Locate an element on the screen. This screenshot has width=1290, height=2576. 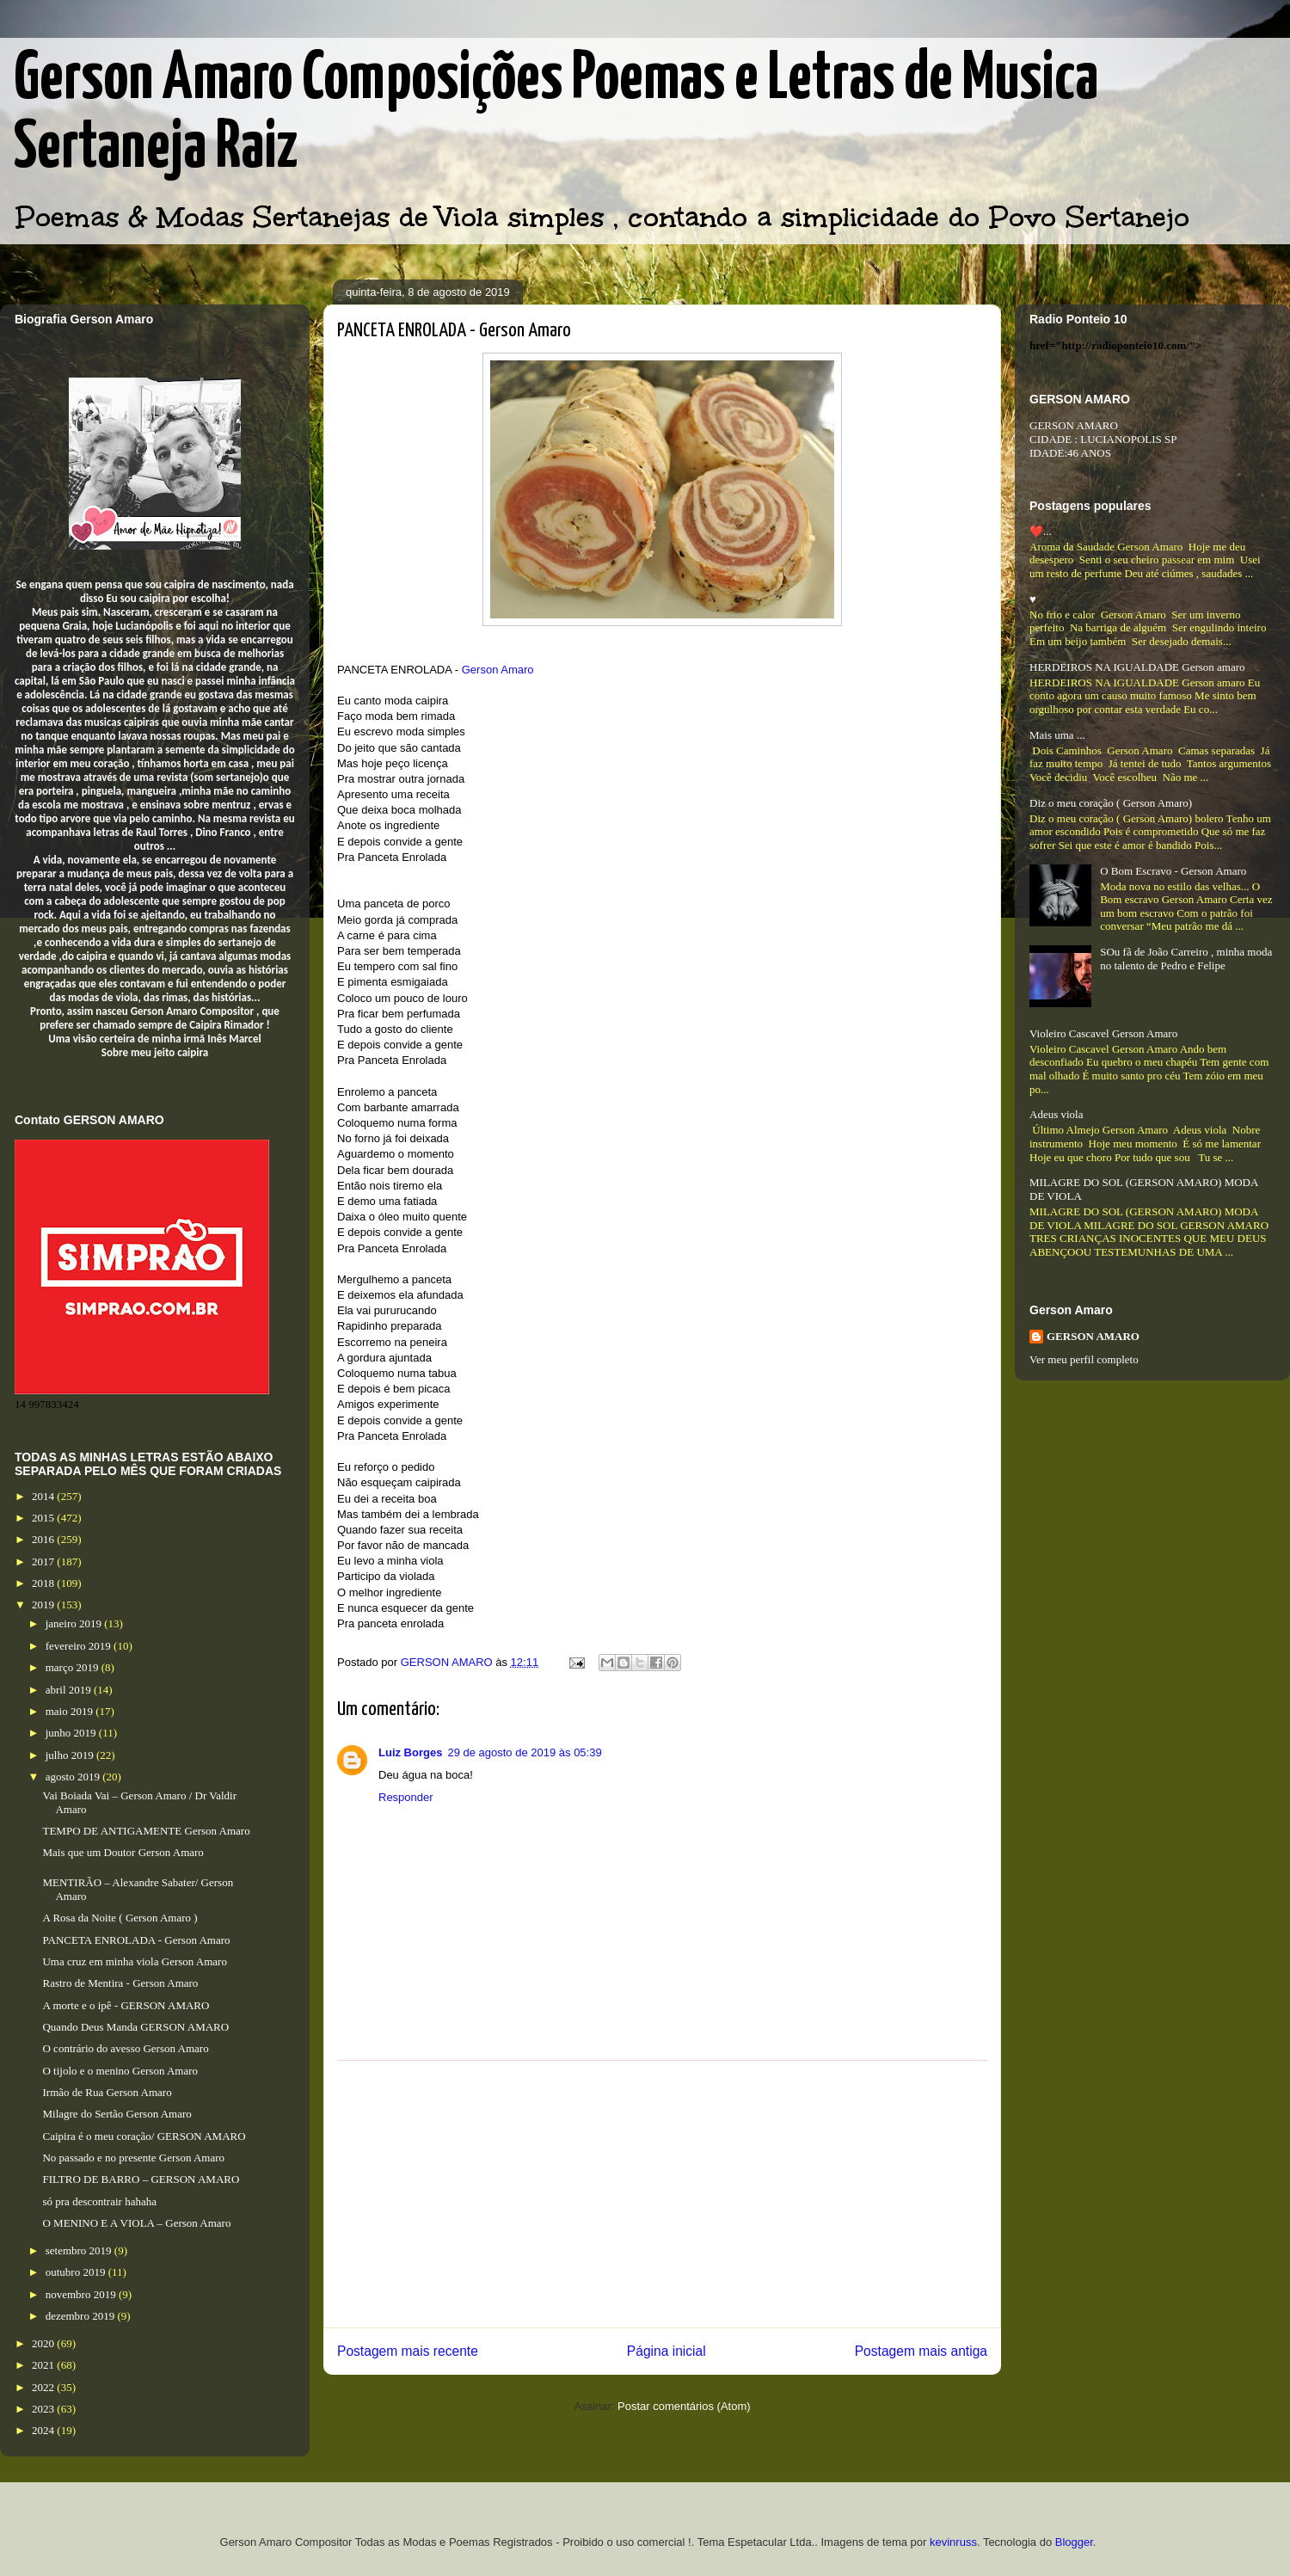
2015 is located at coordinates (44, 1517).